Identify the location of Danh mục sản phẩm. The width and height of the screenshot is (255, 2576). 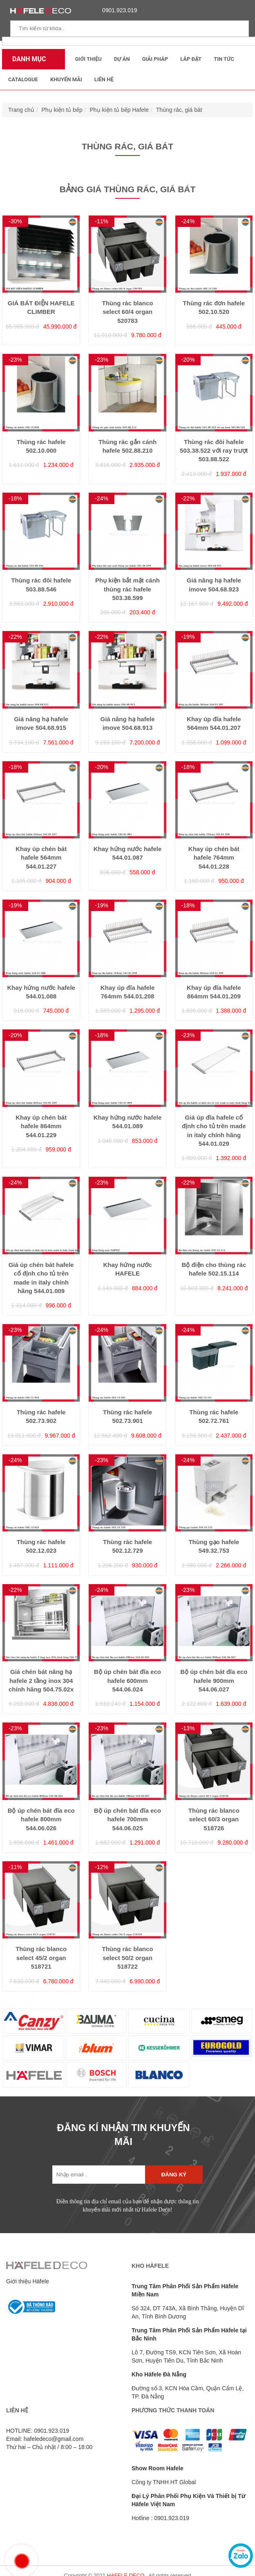
(27, 62).